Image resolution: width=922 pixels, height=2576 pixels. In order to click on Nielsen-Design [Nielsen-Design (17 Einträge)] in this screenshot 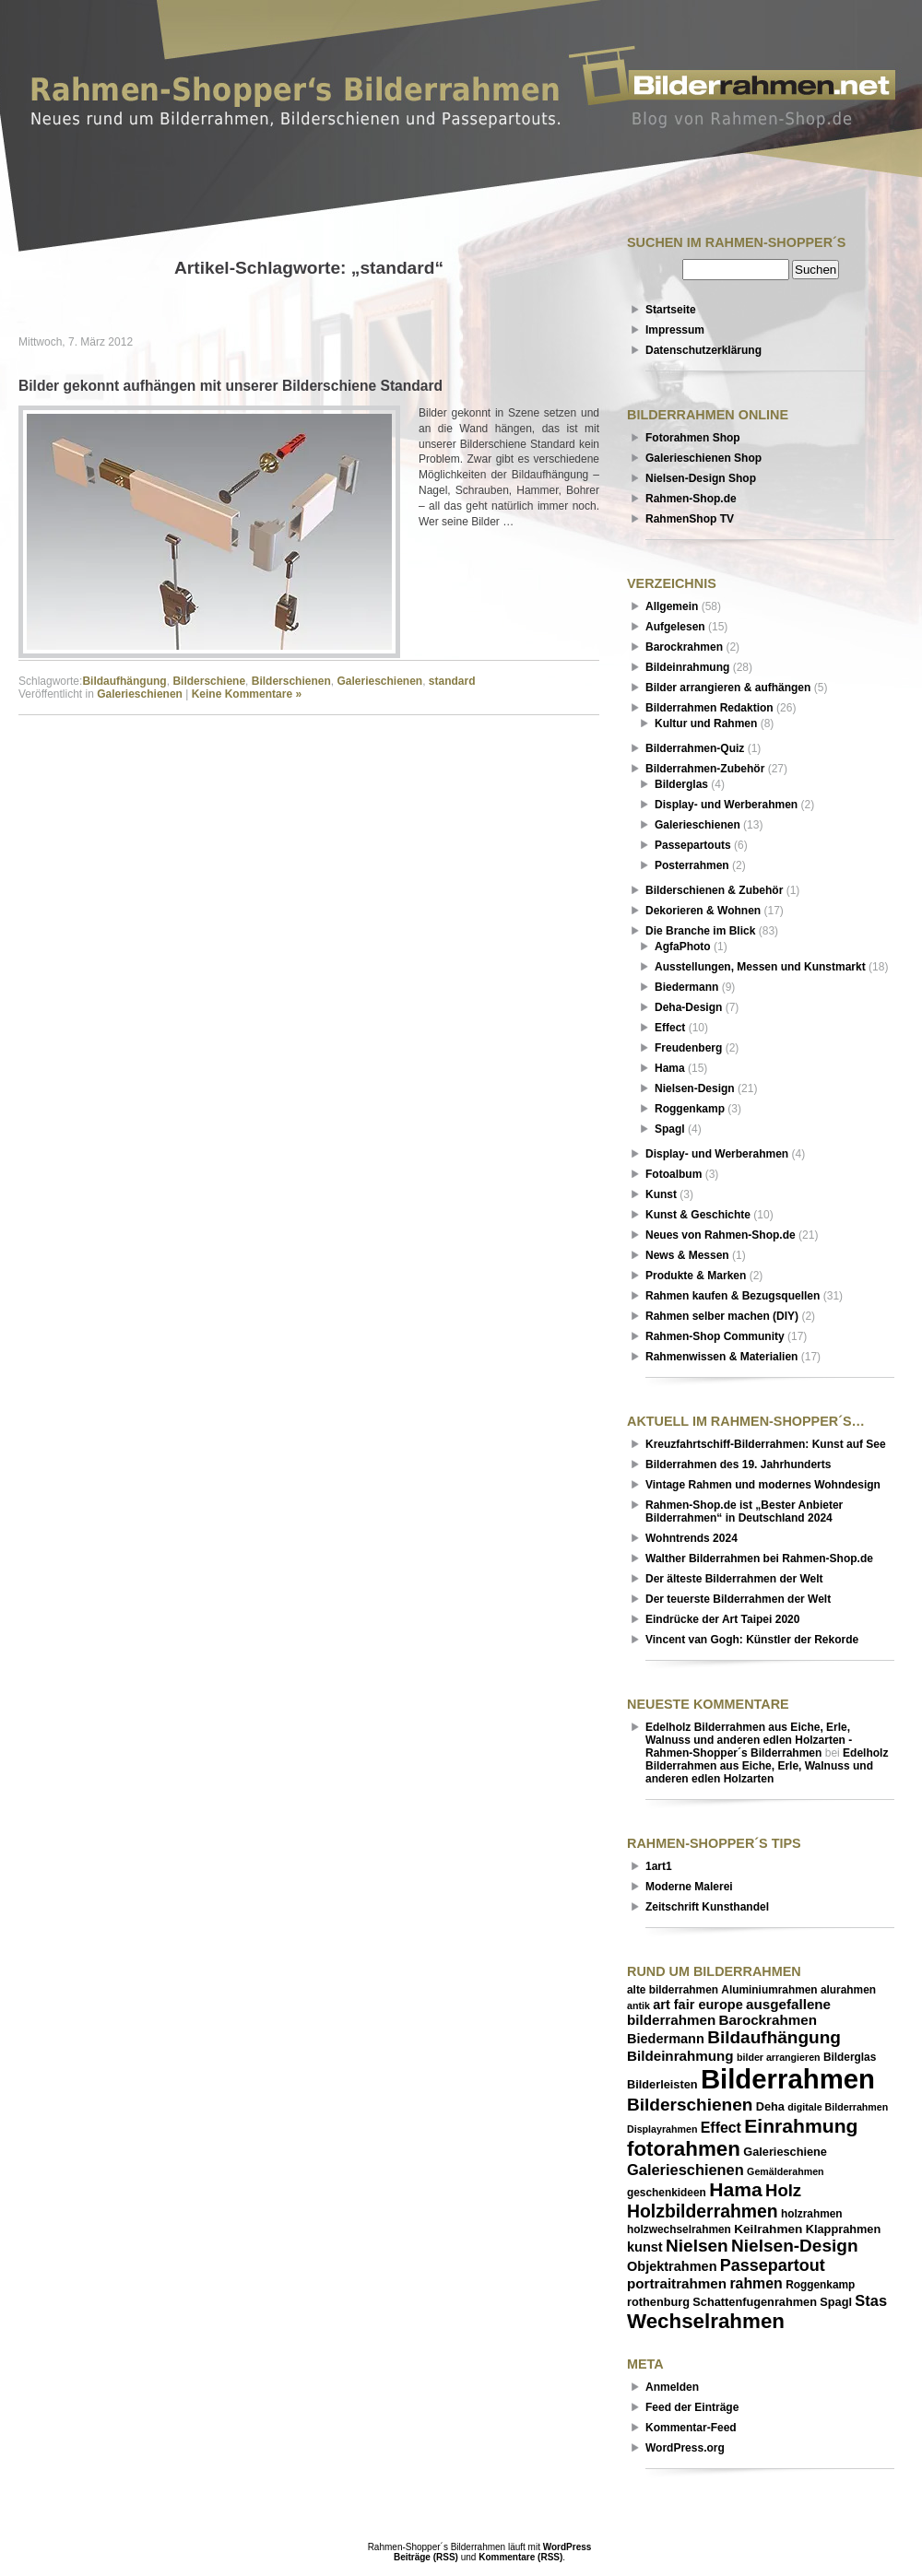, I will do `click(794, 2245)`.